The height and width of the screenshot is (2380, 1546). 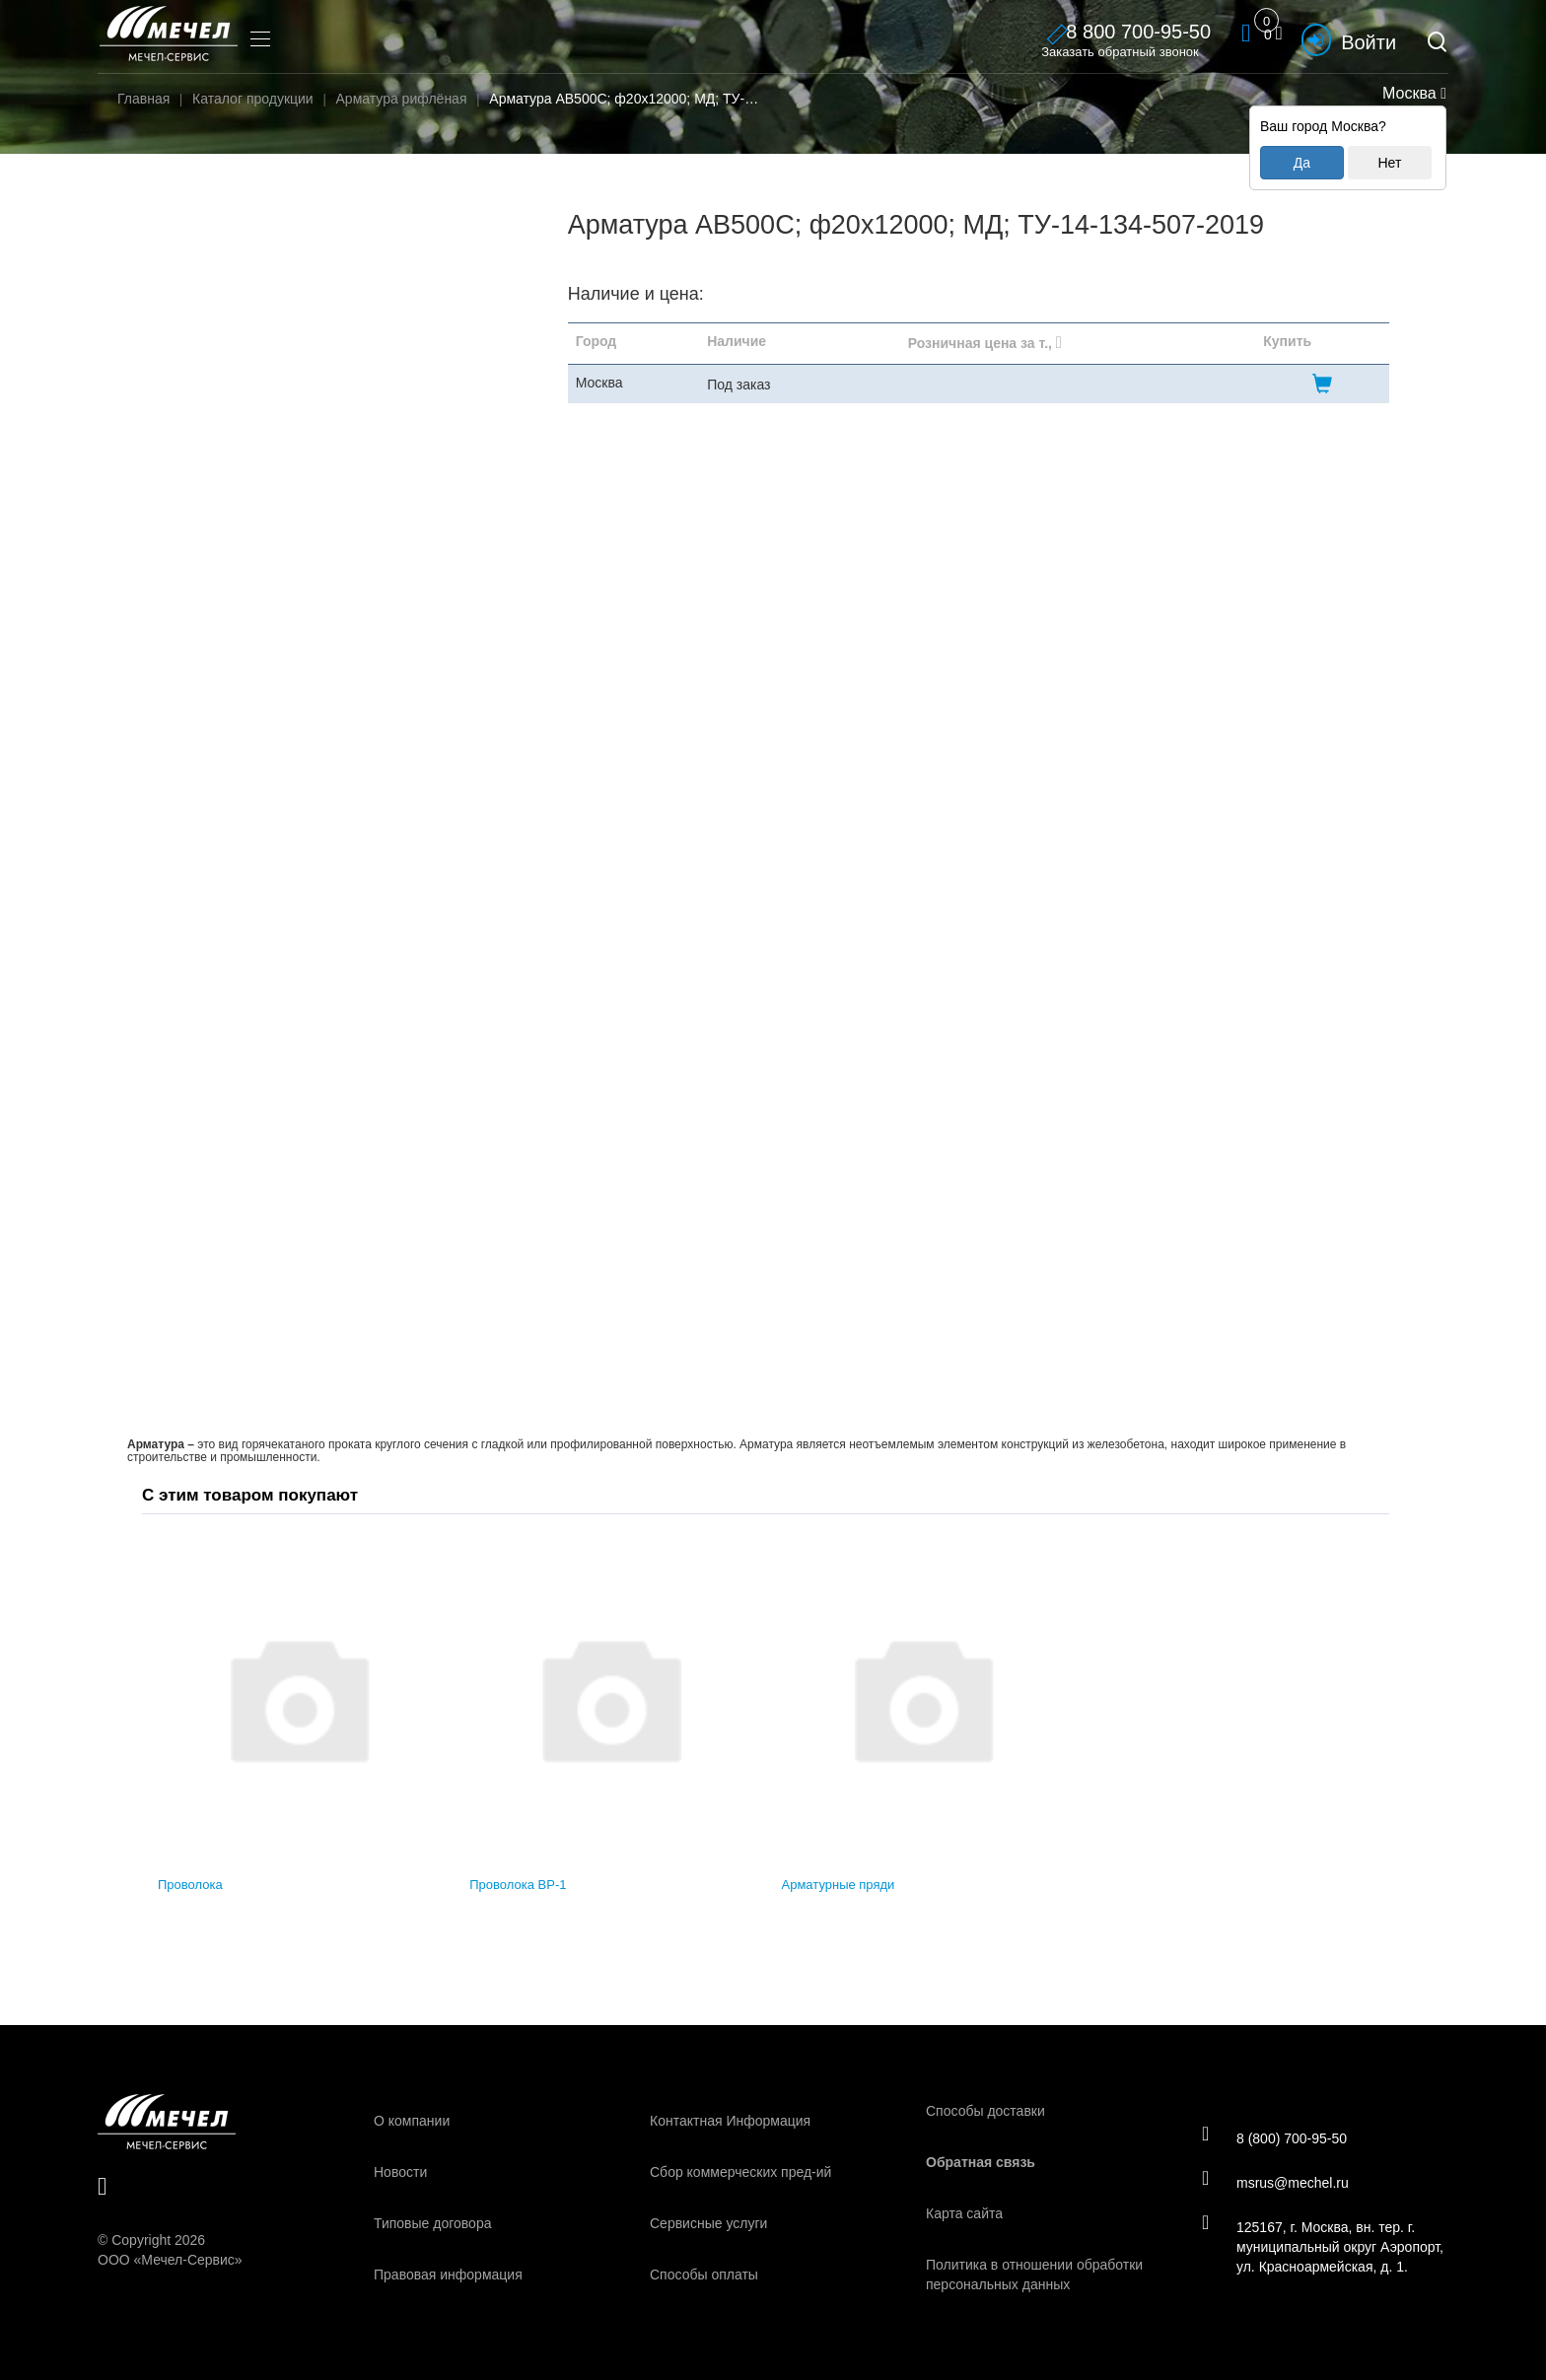 I want to click on Проволока, so click(x=190, y=1884).